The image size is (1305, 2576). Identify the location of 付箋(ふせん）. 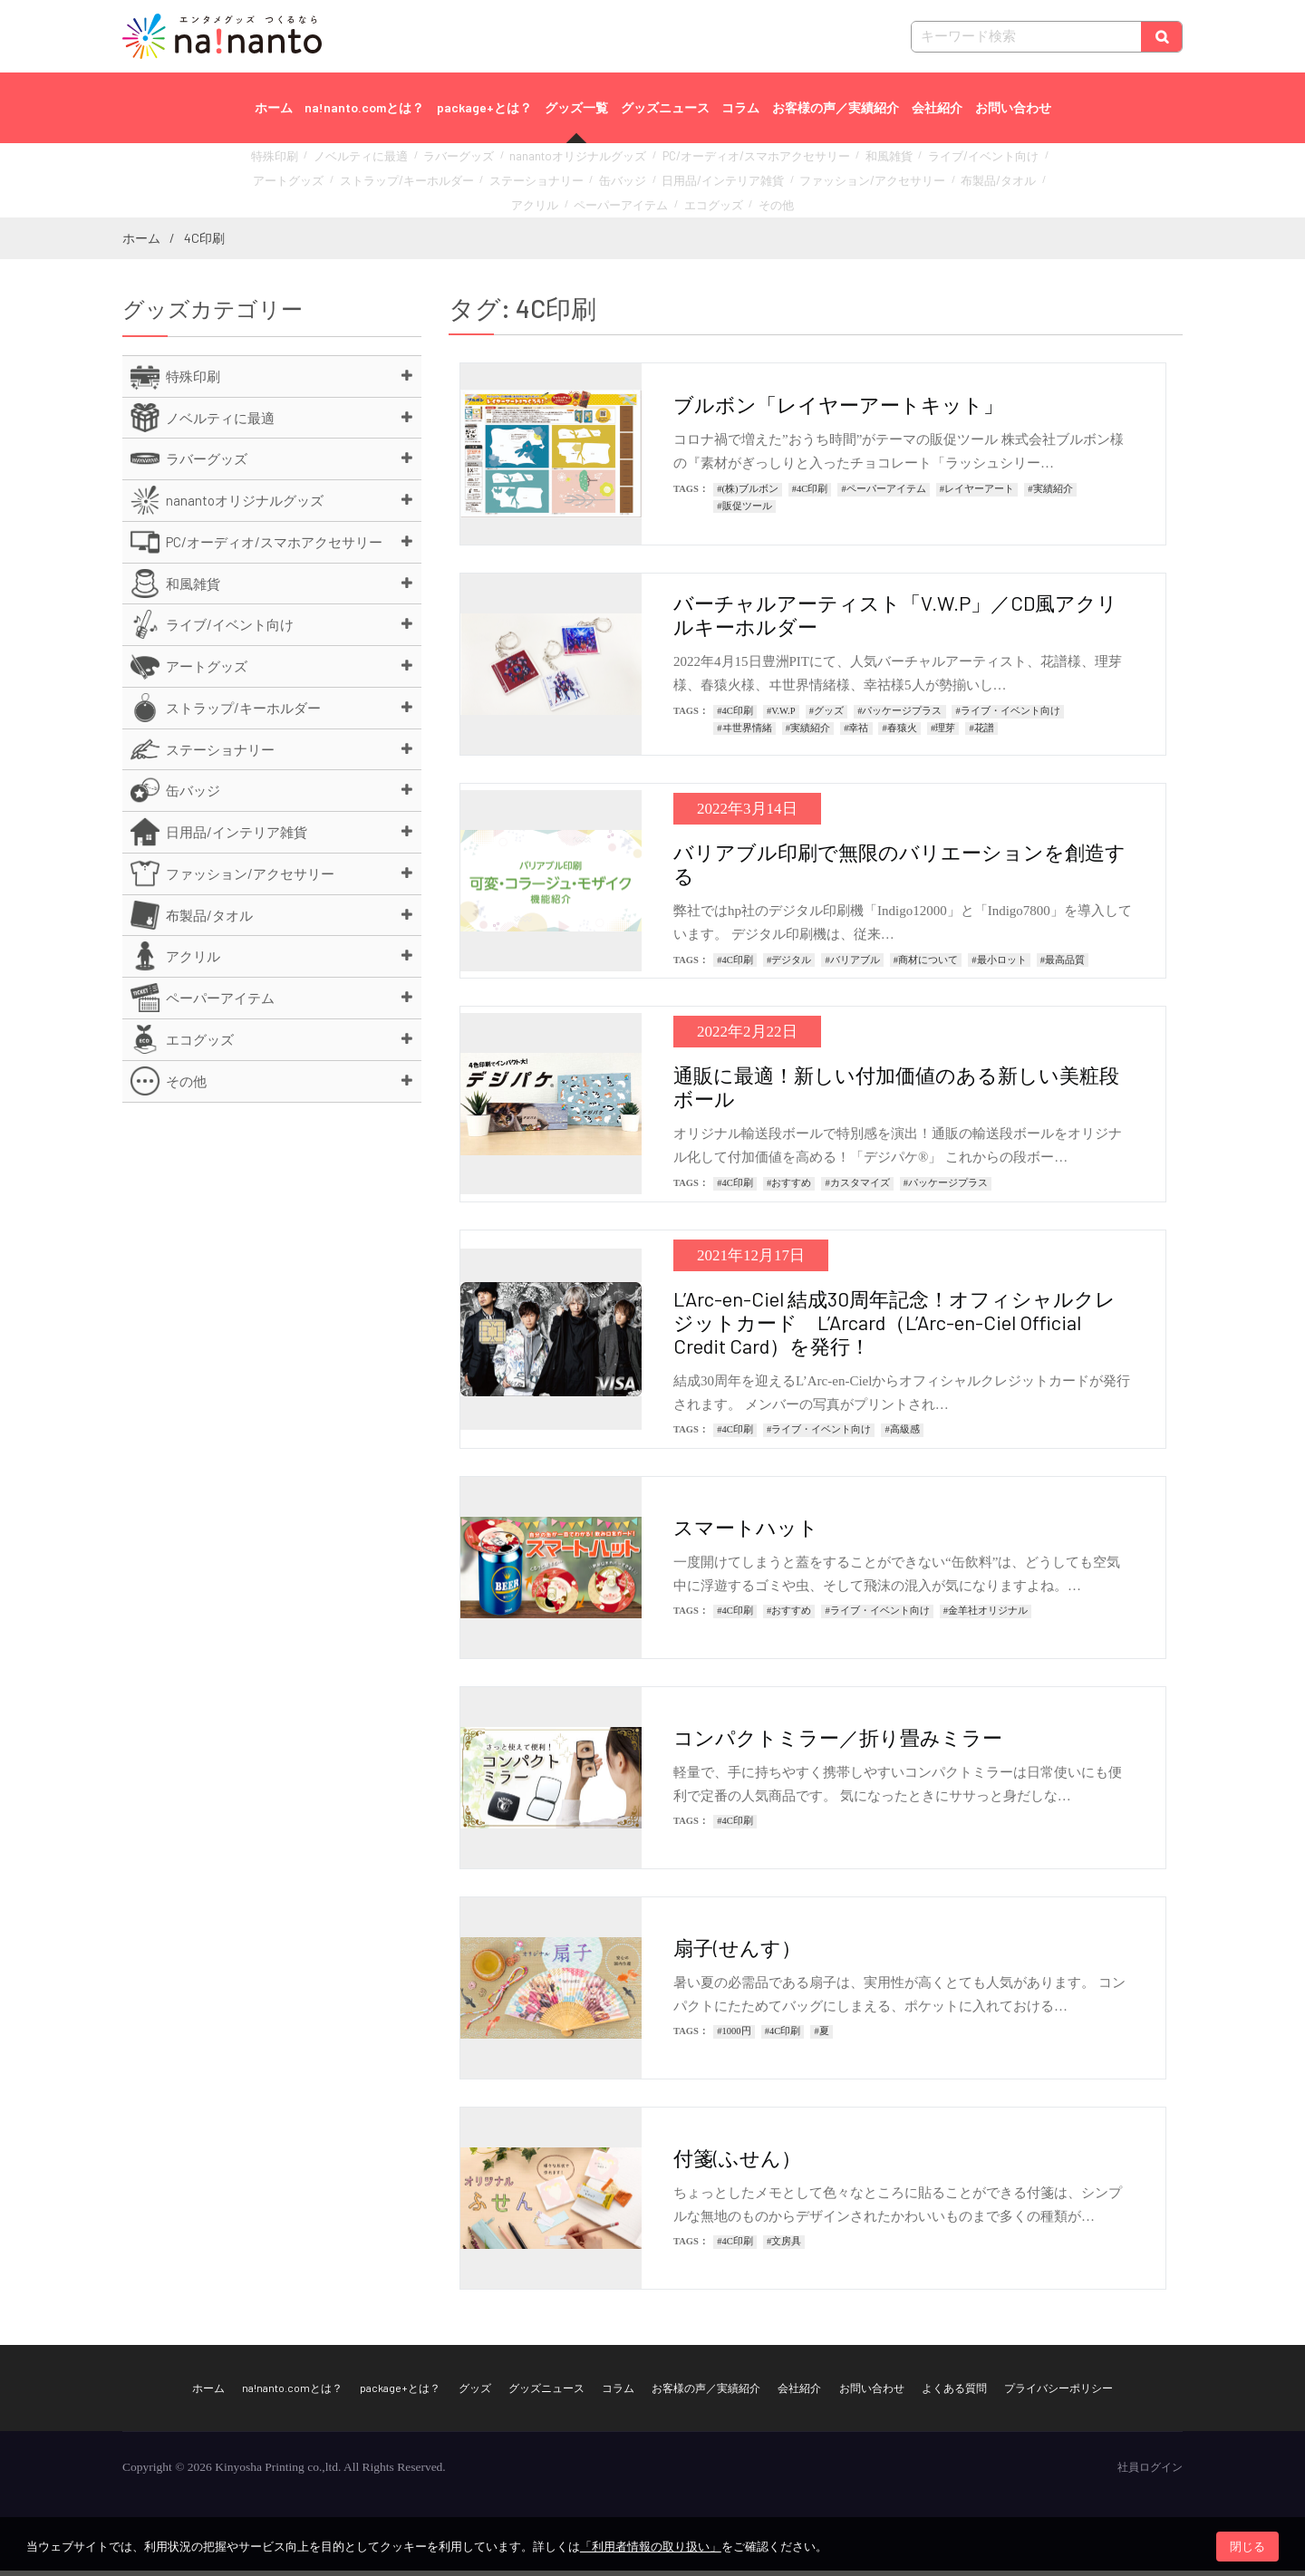
(737, 2163).